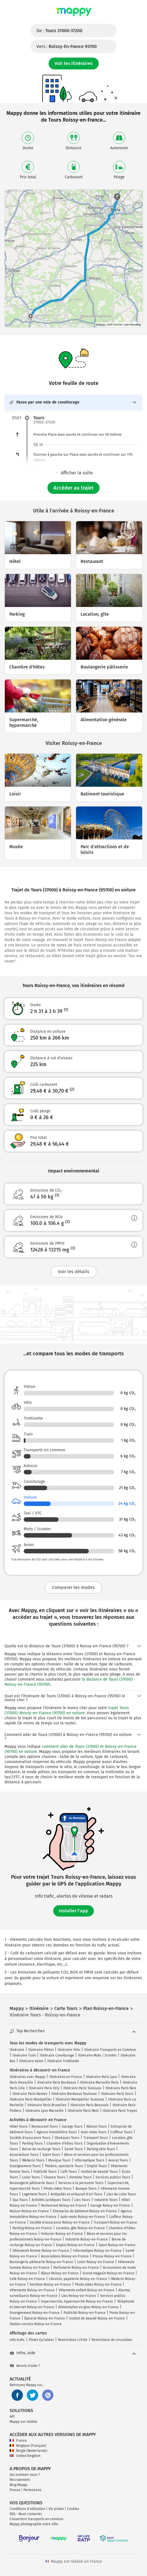 The image size is (147, 2576). Describe the element at coordinates (99, 2172) in the screenshot. I see `Institut de beauté Tours` at that location.